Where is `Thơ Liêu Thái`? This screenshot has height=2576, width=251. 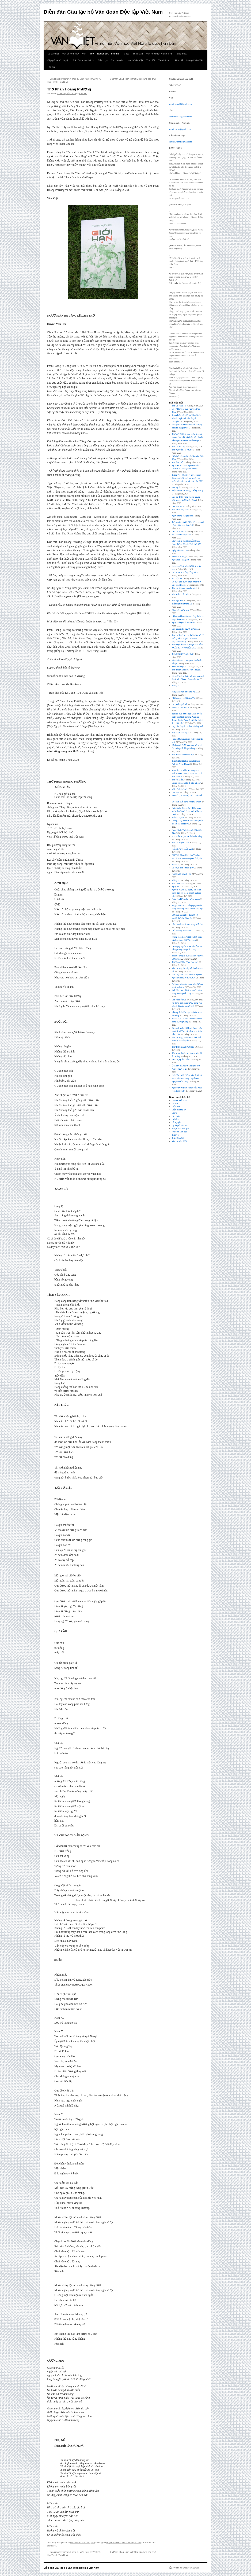 Thơ Liêu Thái is located at coordinates (178, 883).